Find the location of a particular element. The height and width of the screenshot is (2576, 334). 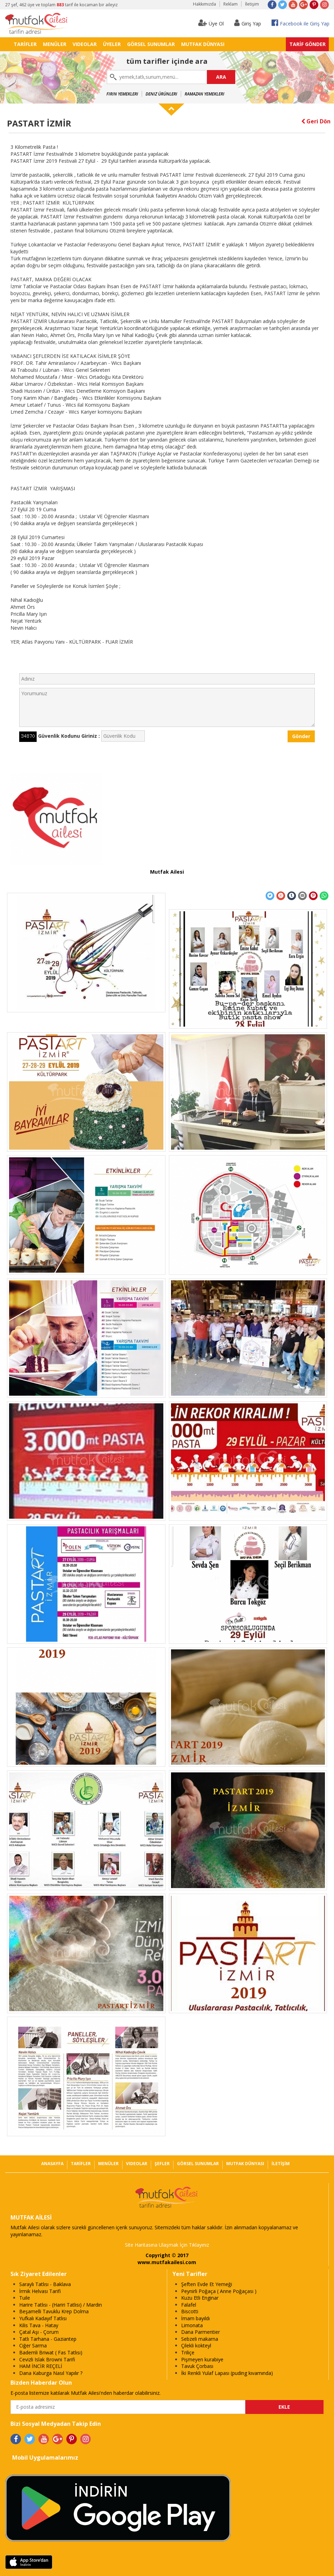

İletişim is located at coordinates (252, 4).